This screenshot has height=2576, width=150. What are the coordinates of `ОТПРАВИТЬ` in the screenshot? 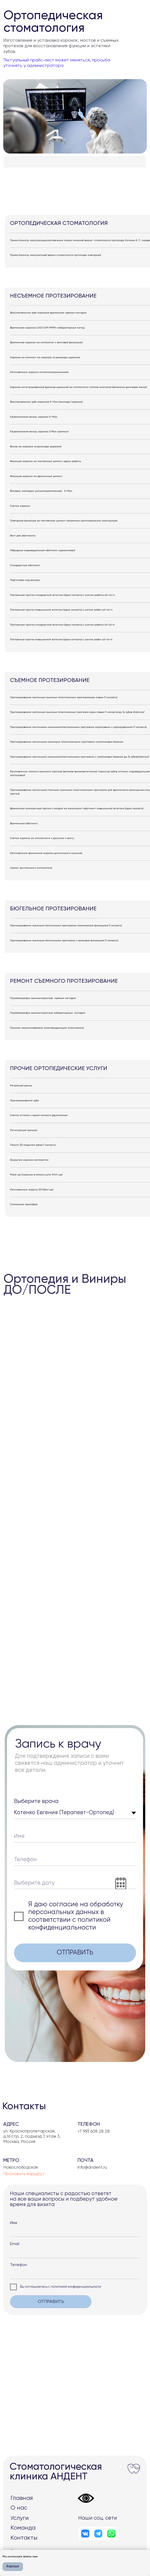 It's located at (75, 1952).